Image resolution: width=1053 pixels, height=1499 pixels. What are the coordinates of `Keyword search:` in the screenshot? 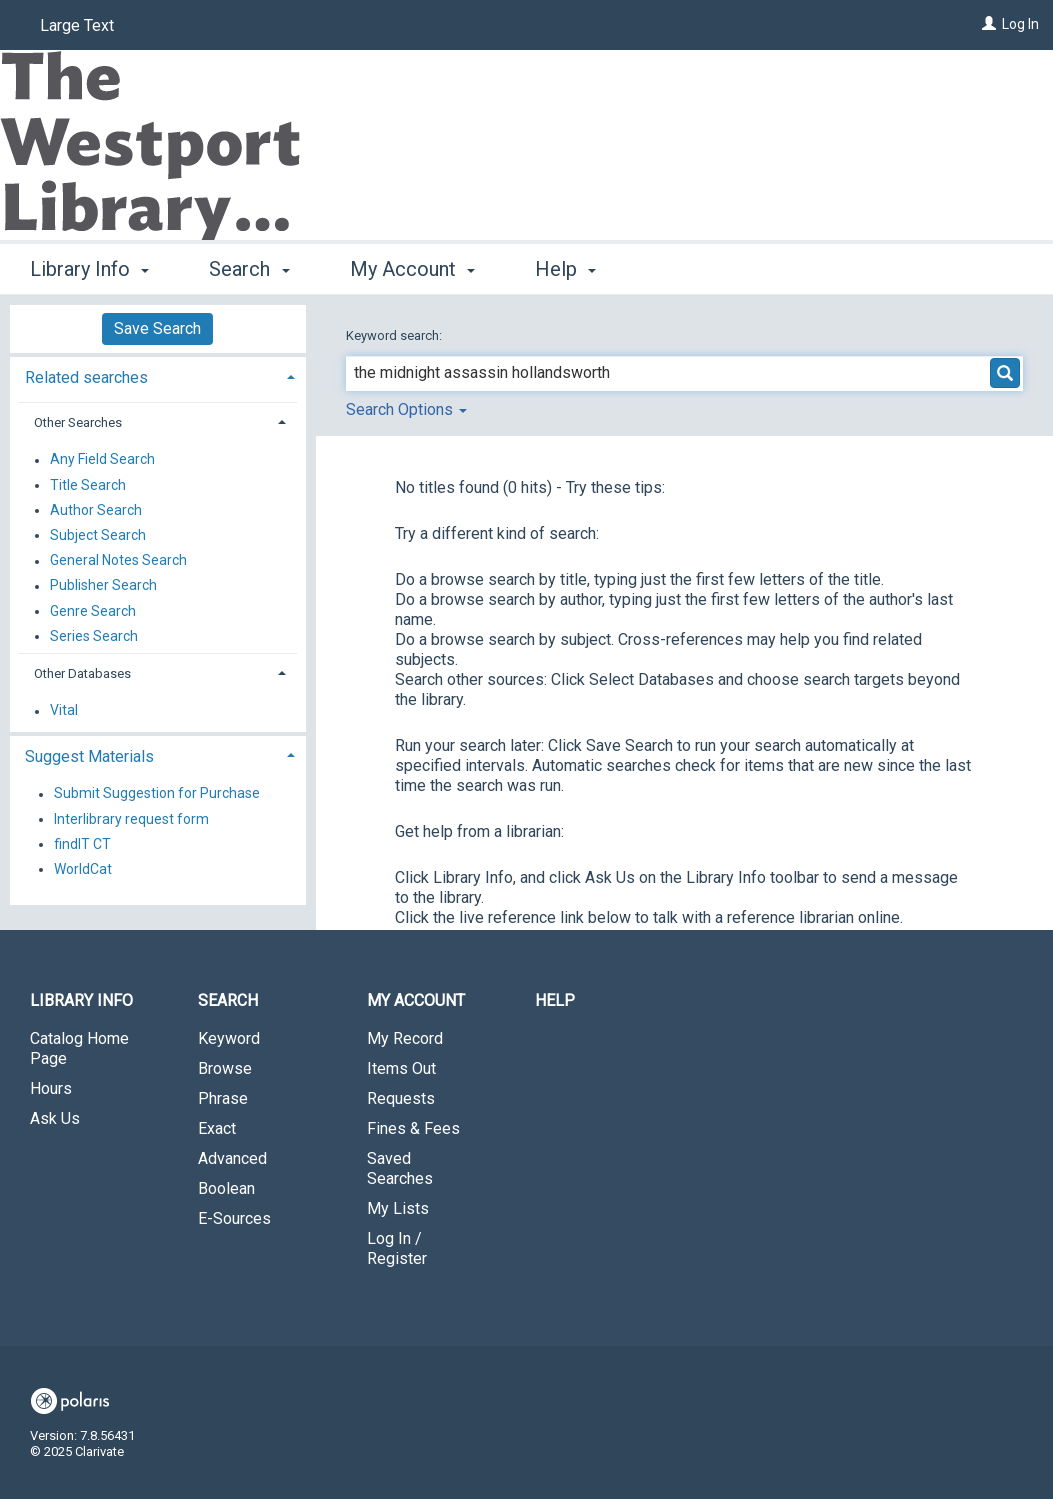 It's located at (395, 335).